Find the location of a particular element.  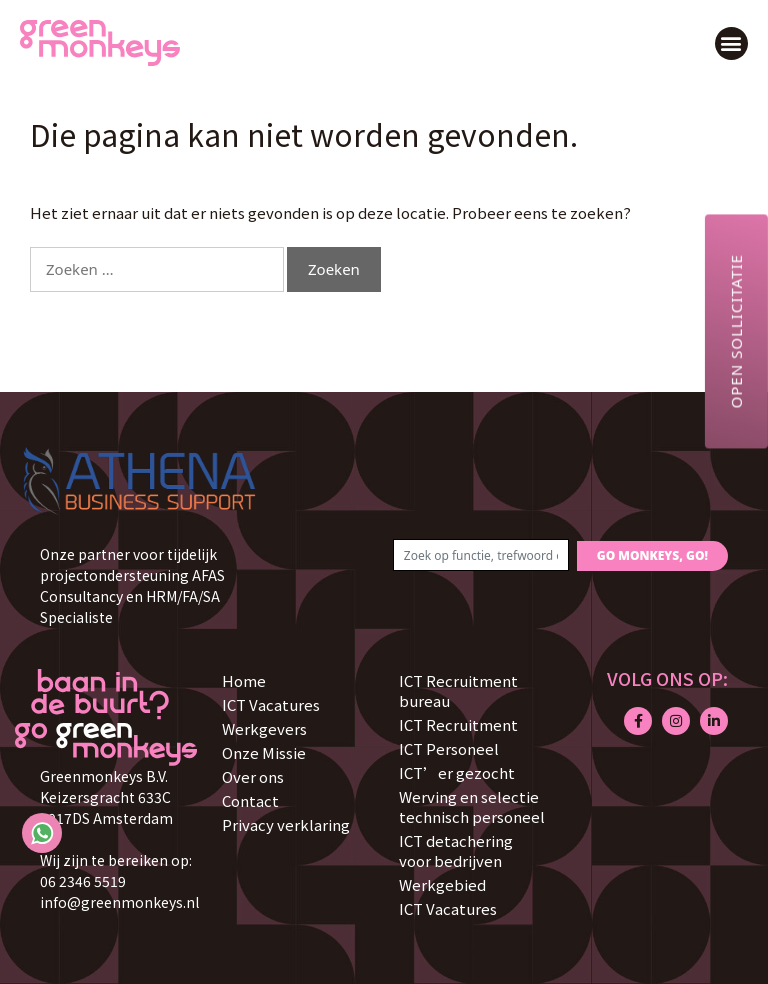

ICT Recruitment bureau is located at coordinates (458, 690).